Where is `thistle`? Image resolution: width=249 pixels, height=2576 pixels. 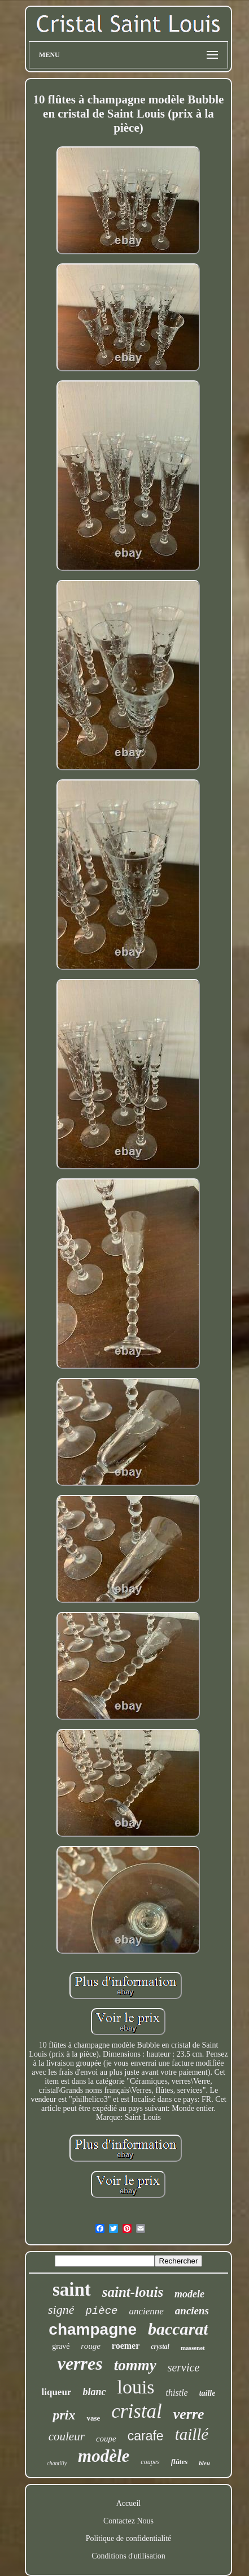 thistle is located at coordinates (177, 2392).